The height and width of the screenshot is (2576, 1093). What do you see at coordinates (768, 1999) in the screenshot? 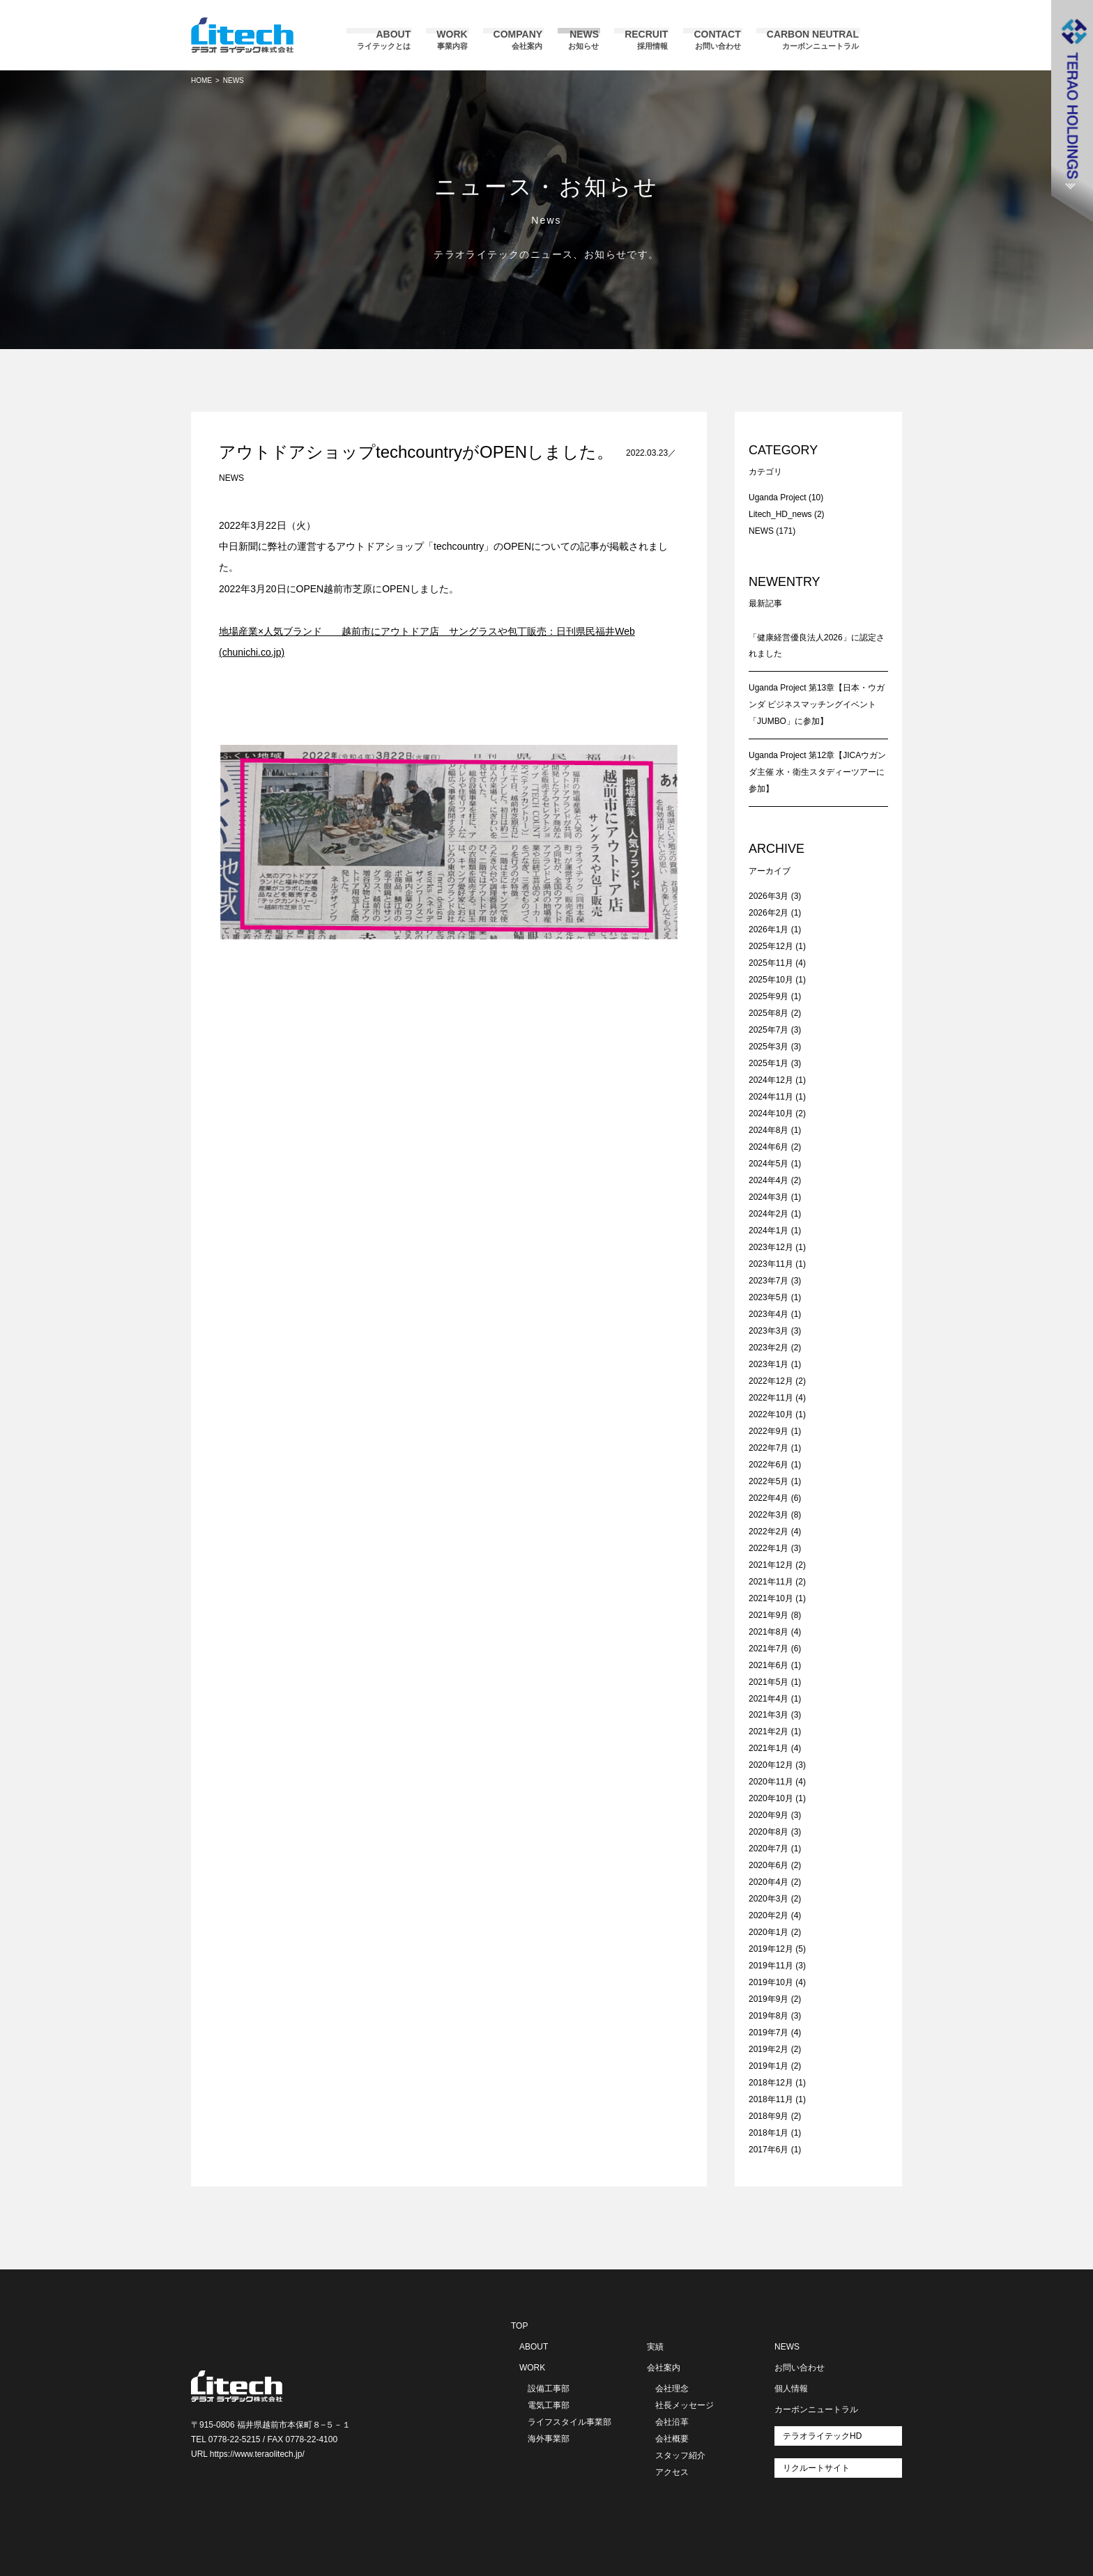
I see `2019年9月` at bounding box center [768, 1999].